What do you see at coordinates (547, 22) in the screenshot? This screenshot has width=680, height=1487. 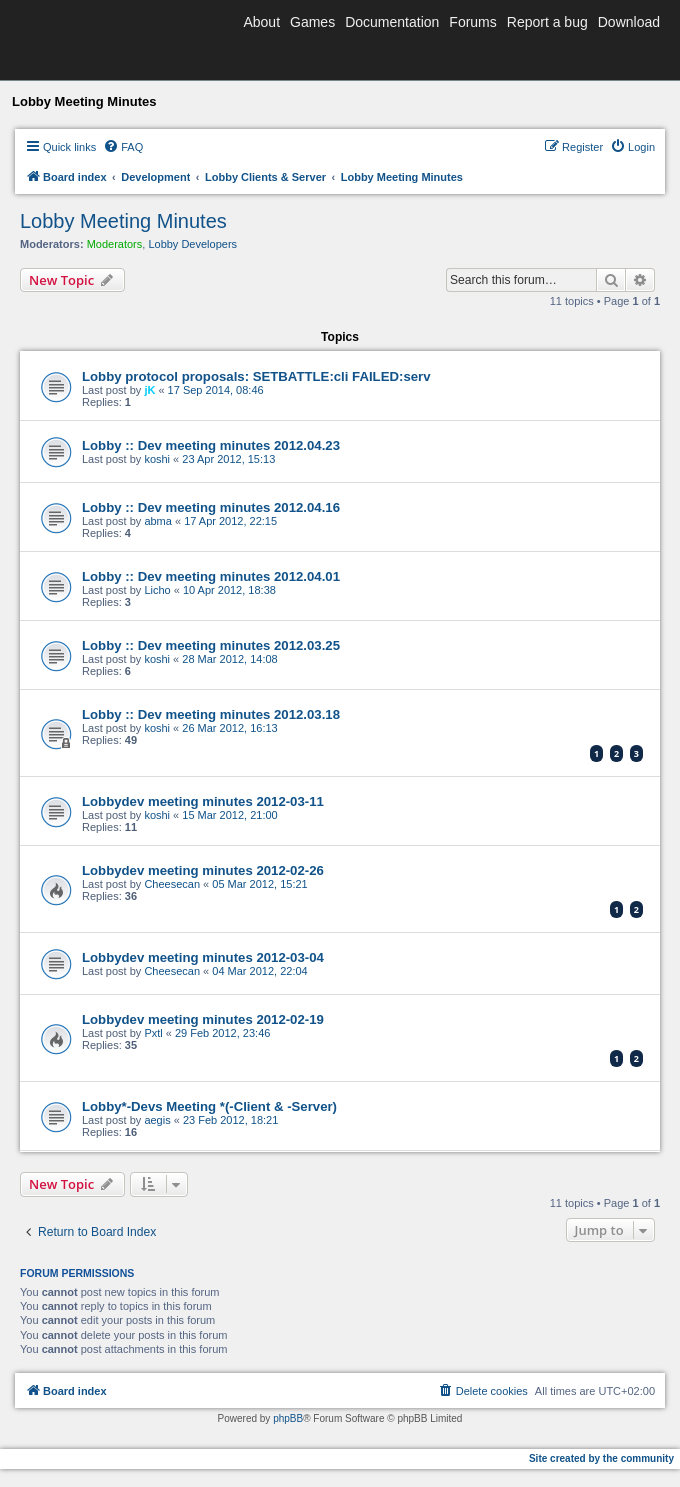 I see `Report a bug` at bounding box center [547, 22].